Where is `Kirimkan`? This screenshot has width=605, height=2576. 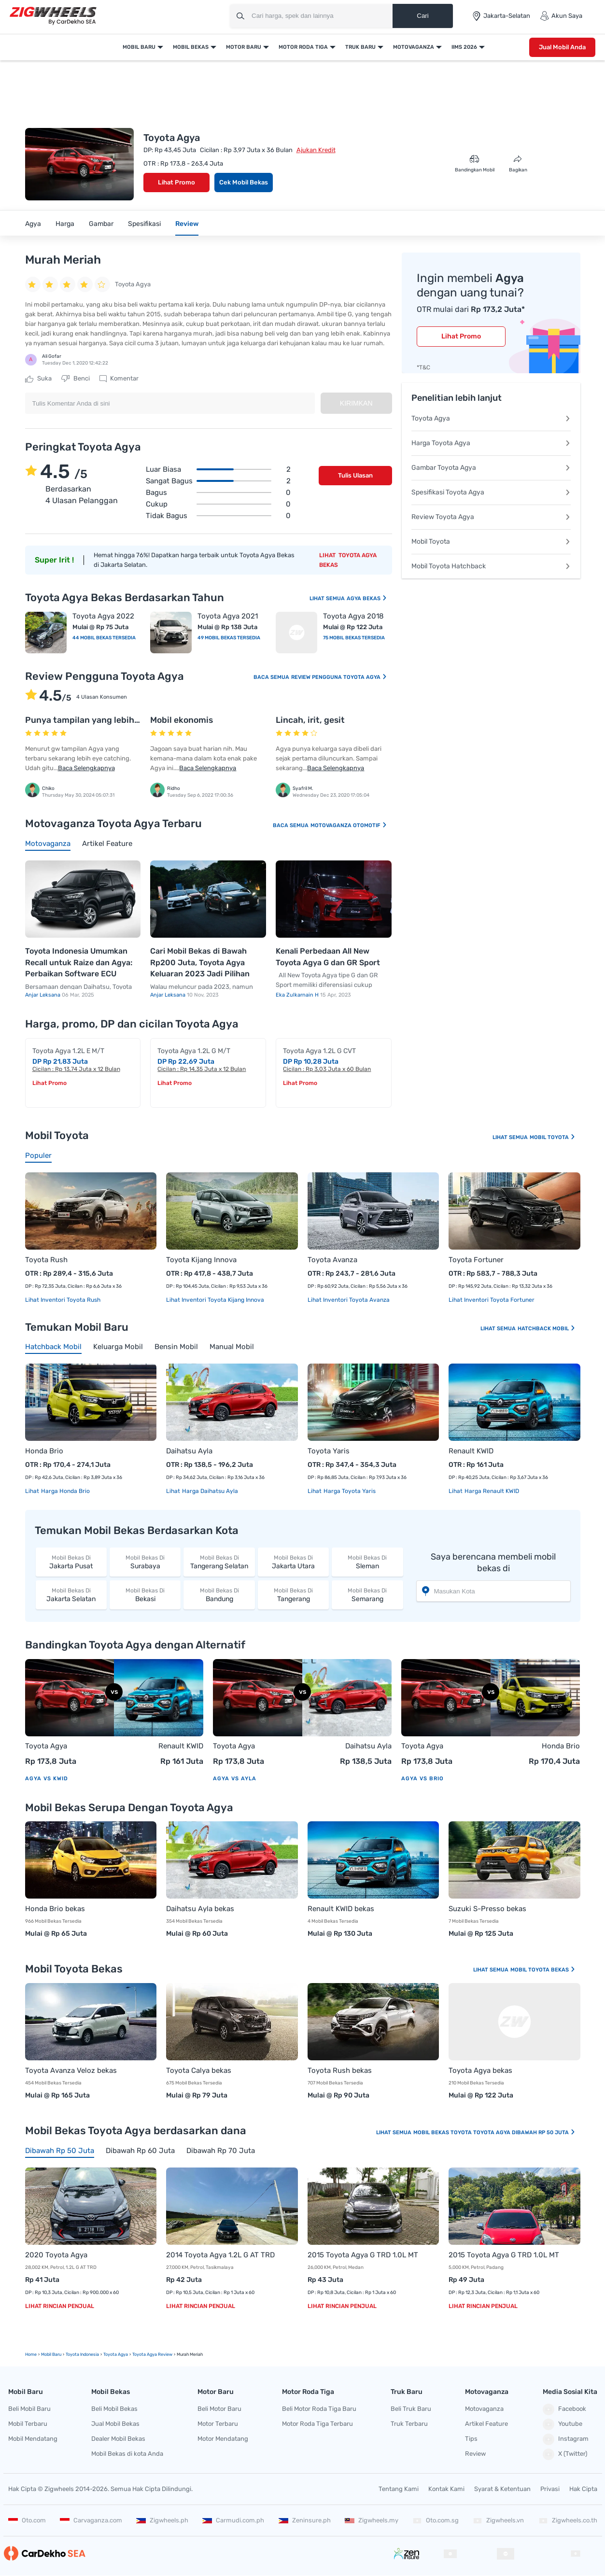
Kirimkan is located at coordinates (356, 403).